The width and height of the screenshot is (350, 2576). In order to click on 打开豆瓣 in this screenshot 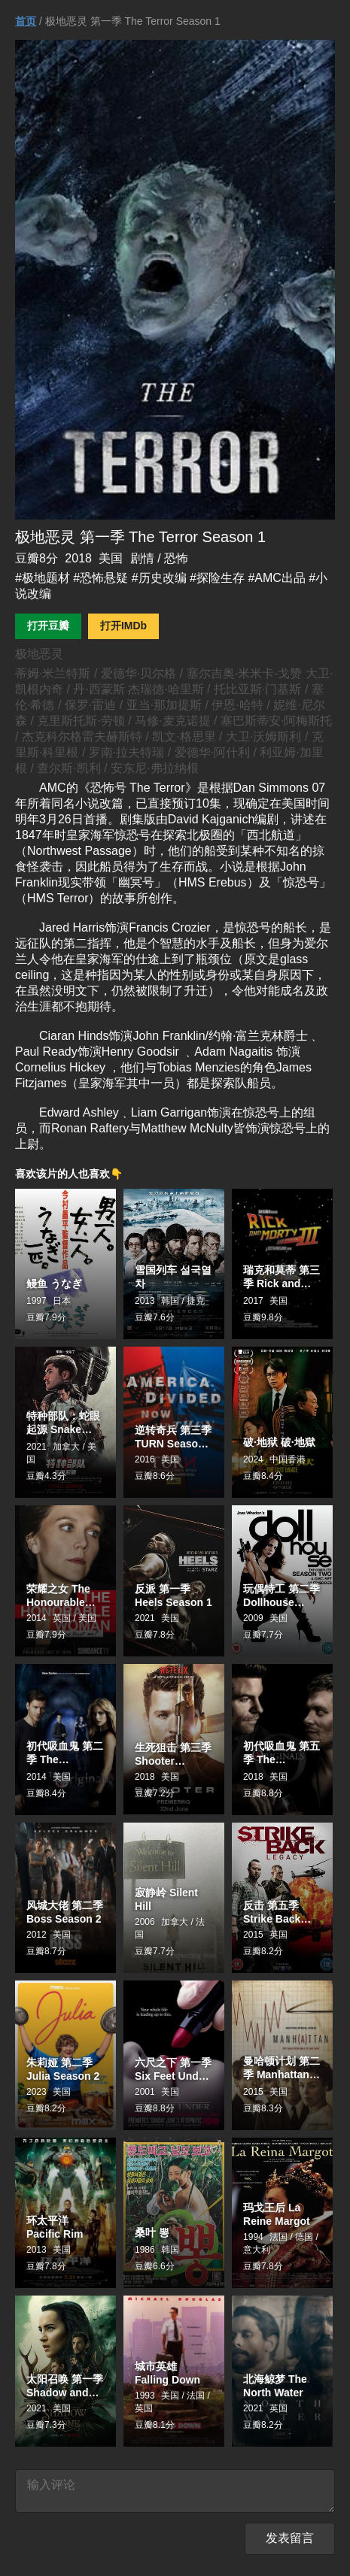, I will do `click(48, 626)`.